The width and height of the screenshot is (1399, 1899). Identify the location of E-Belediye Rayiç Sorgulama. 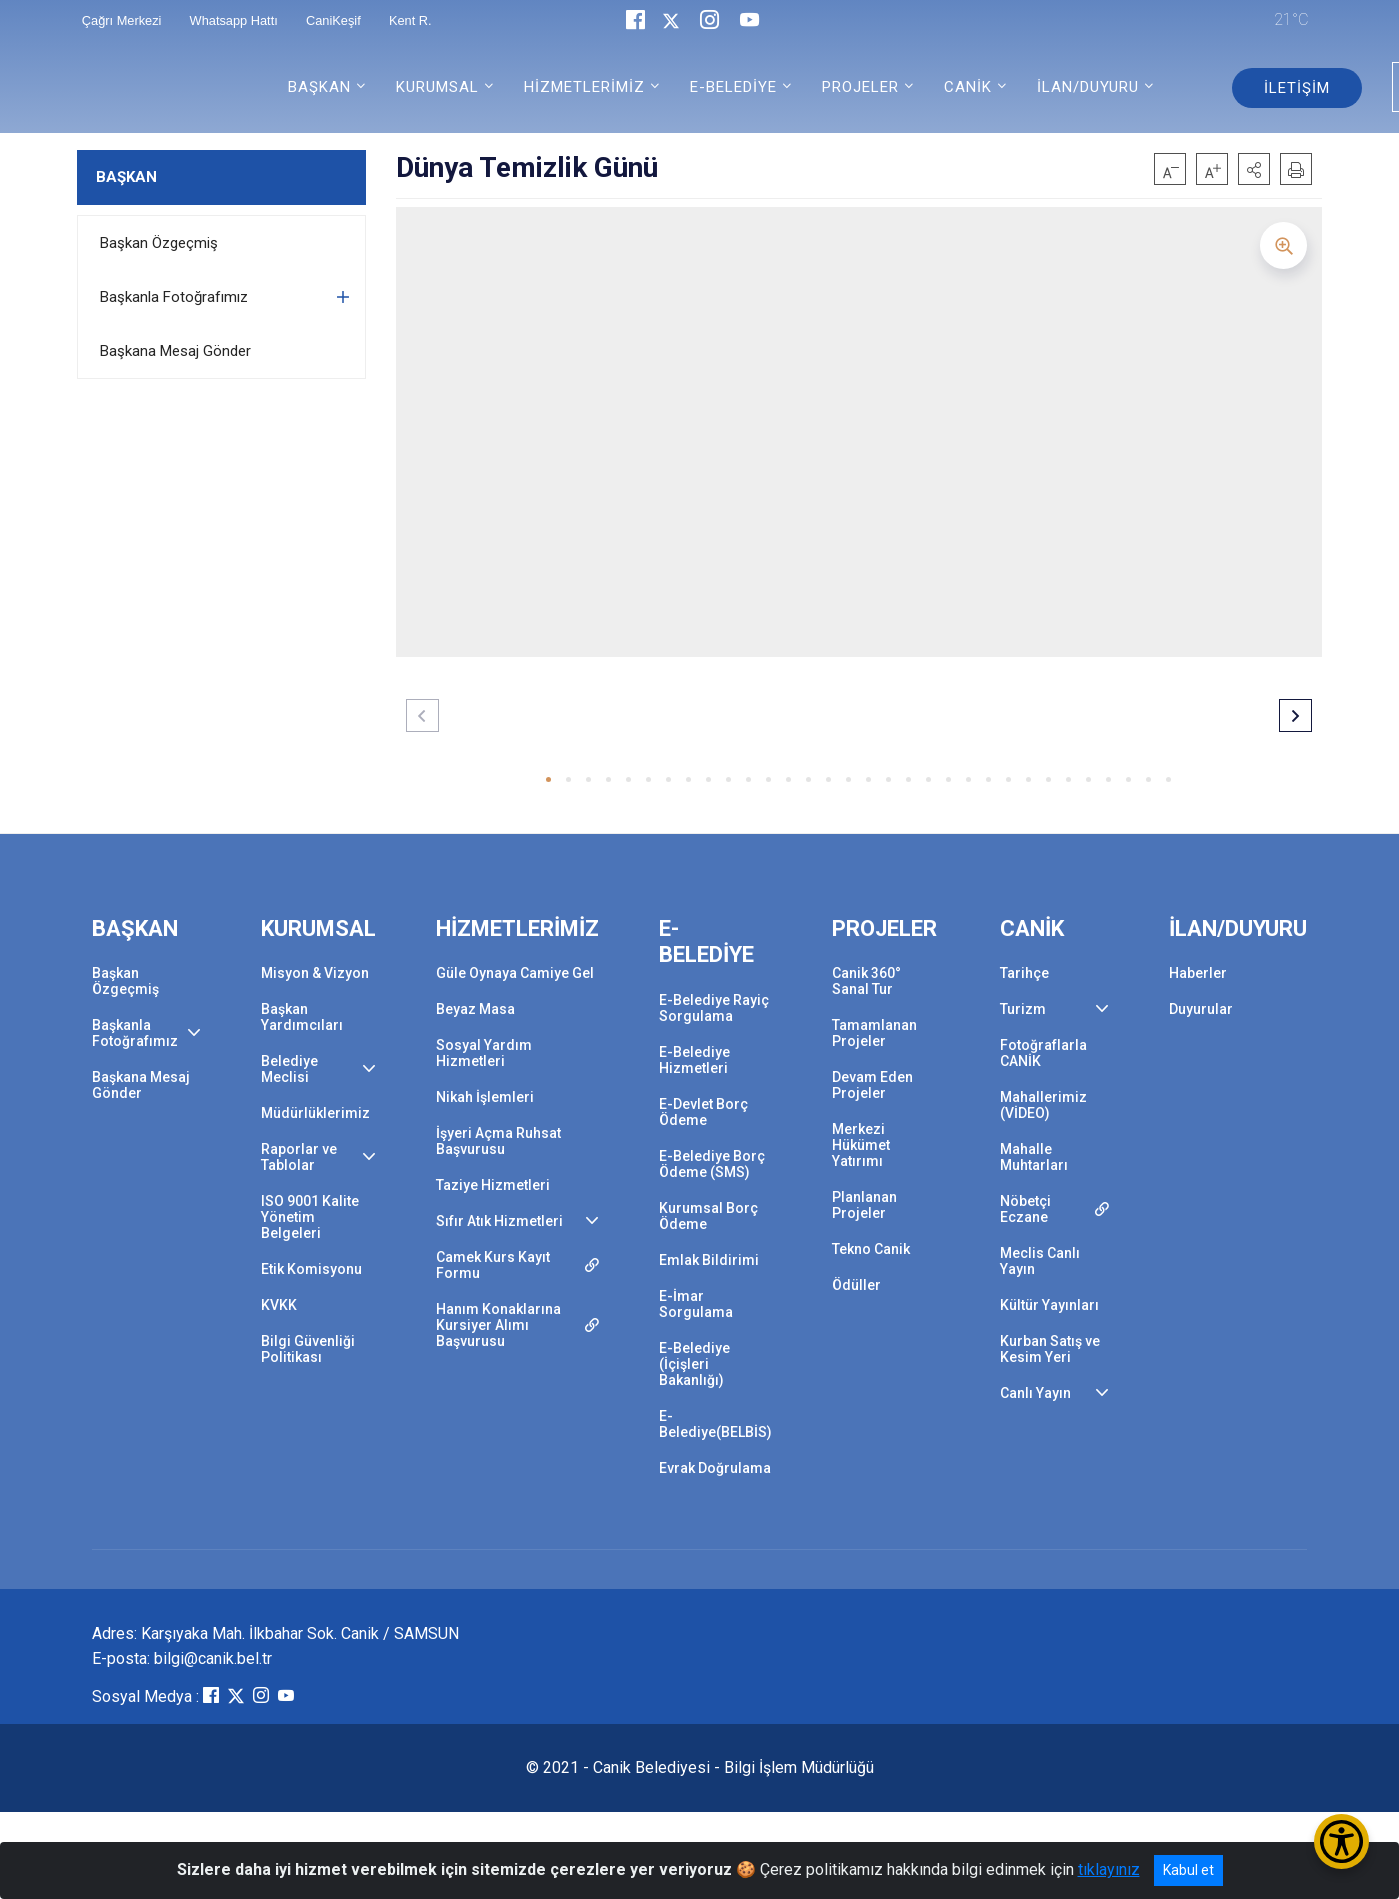
(714, 1008).